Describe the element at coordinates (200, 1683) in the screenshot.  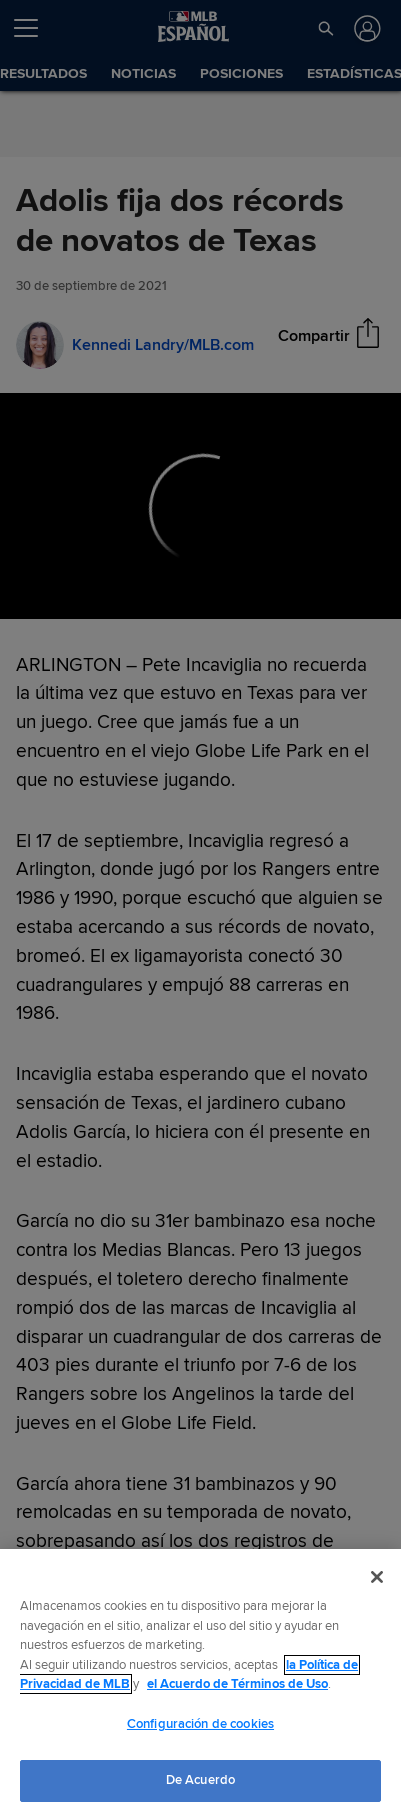
I see `[region]` at that location.